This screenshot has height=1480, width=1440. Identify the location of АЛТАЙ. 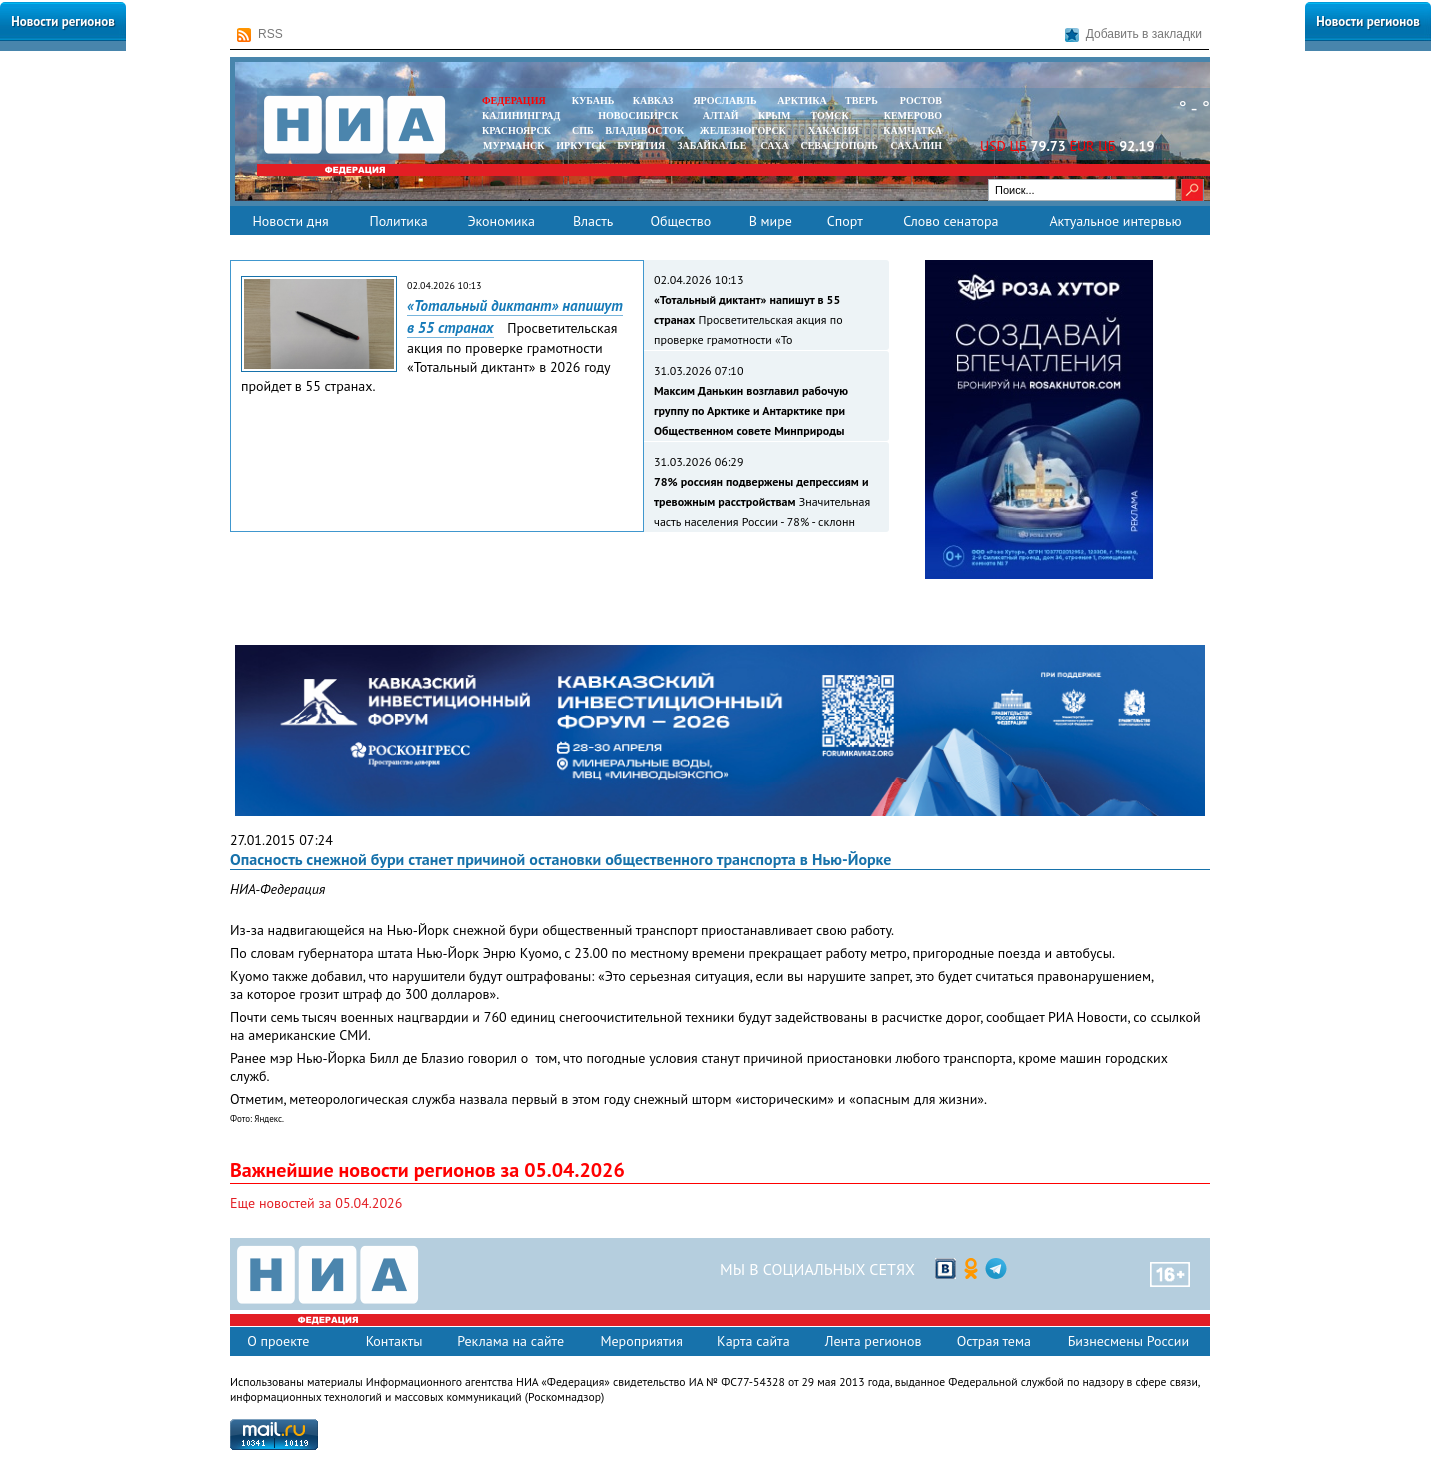
(721, 115).